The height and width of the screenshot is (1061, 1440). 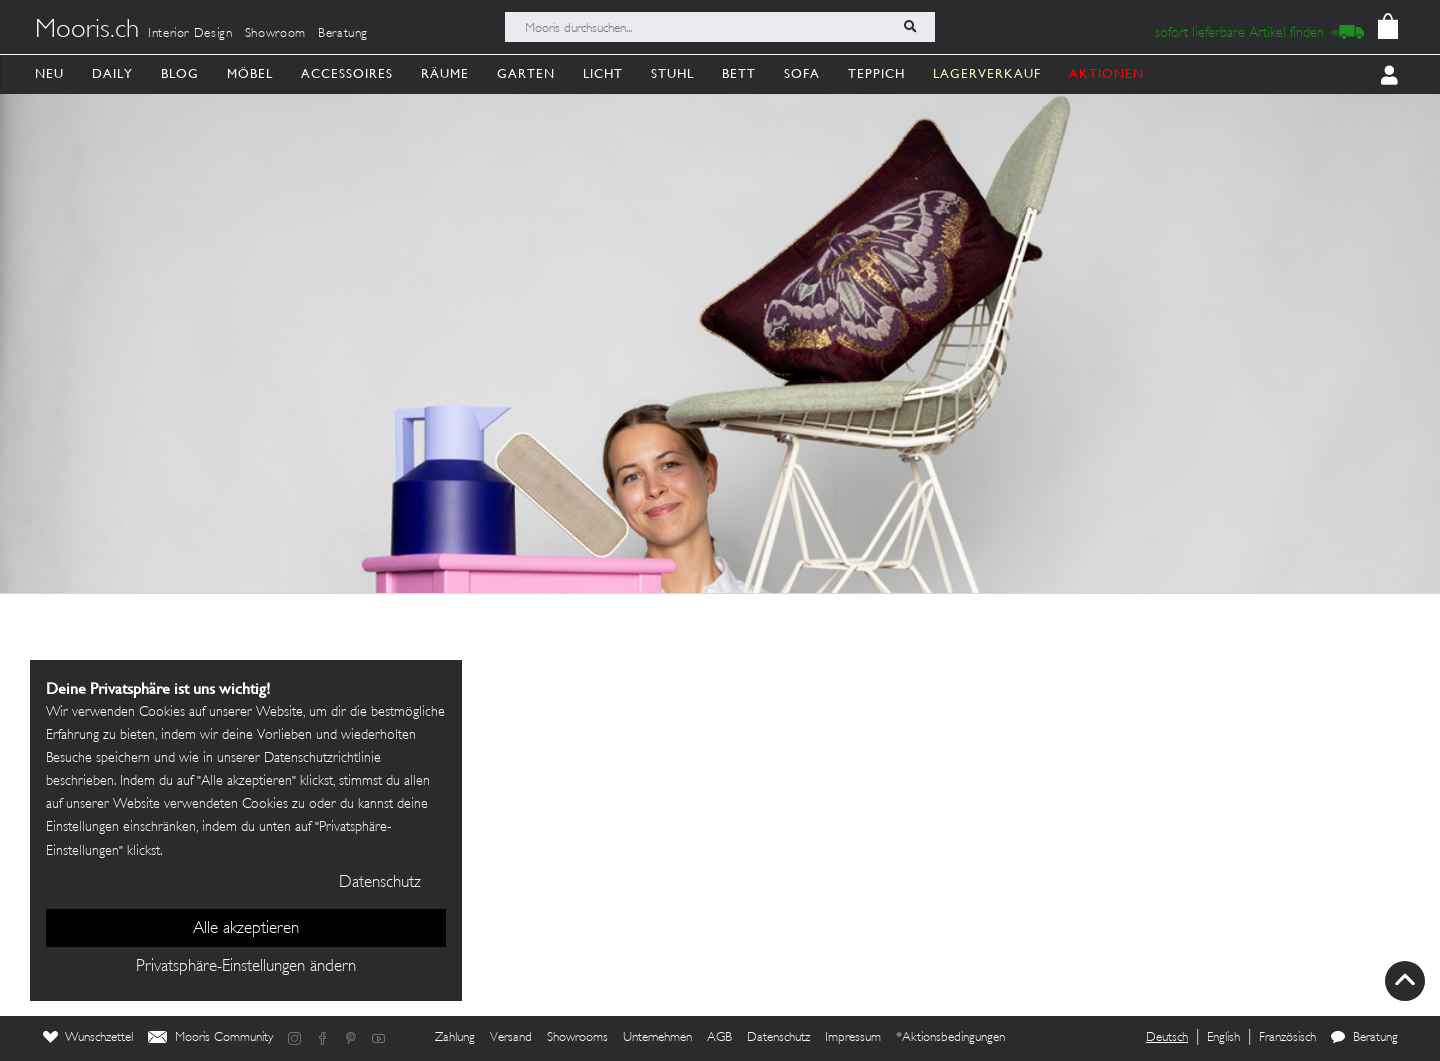 I want to click on Licht, so click(x=603, y=73).